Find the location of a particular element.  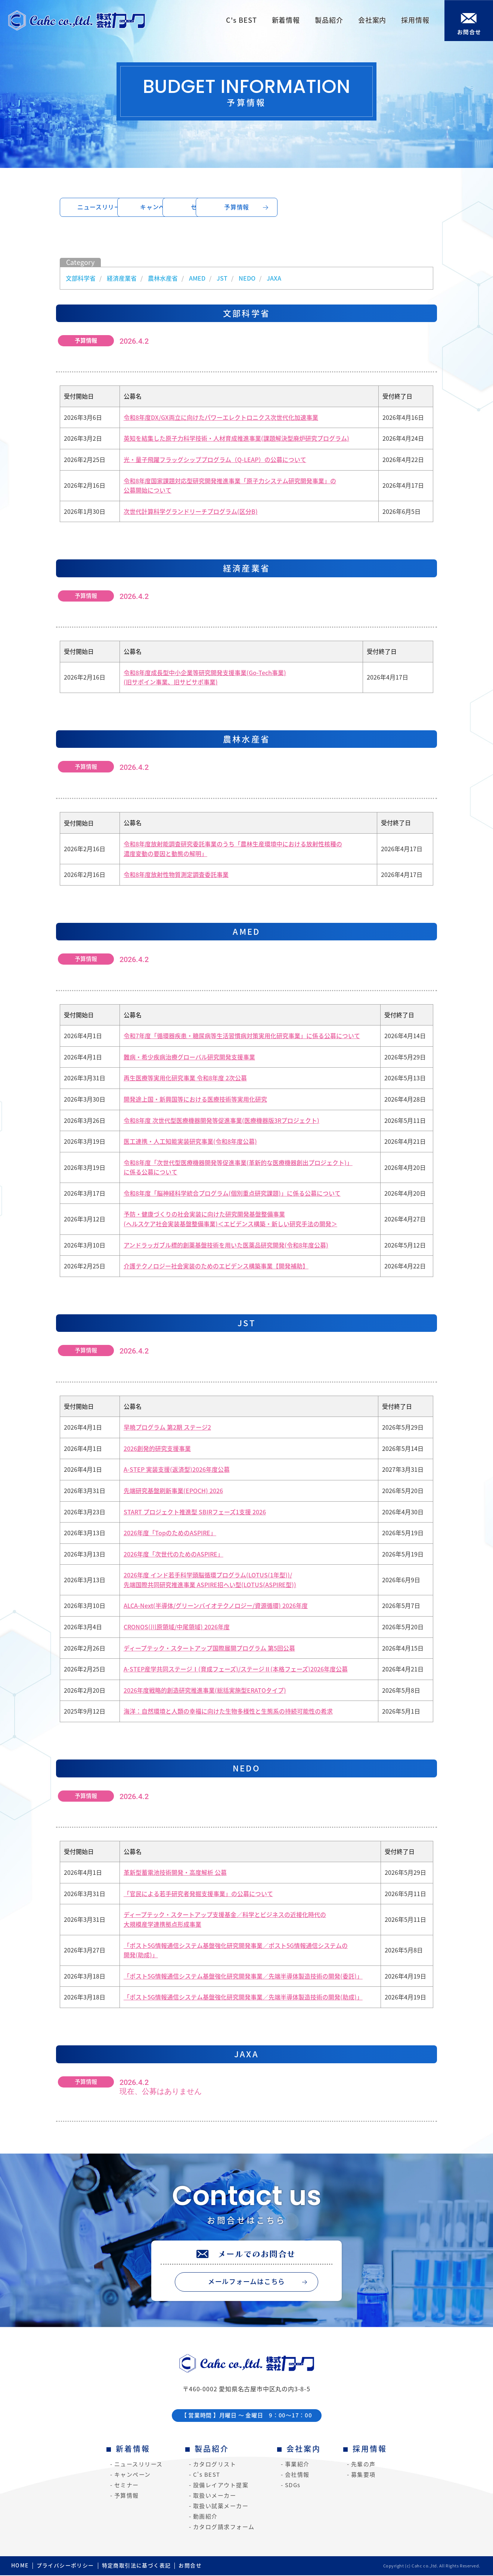

メールフォームはこちら is located at coordinates (246, 2282).